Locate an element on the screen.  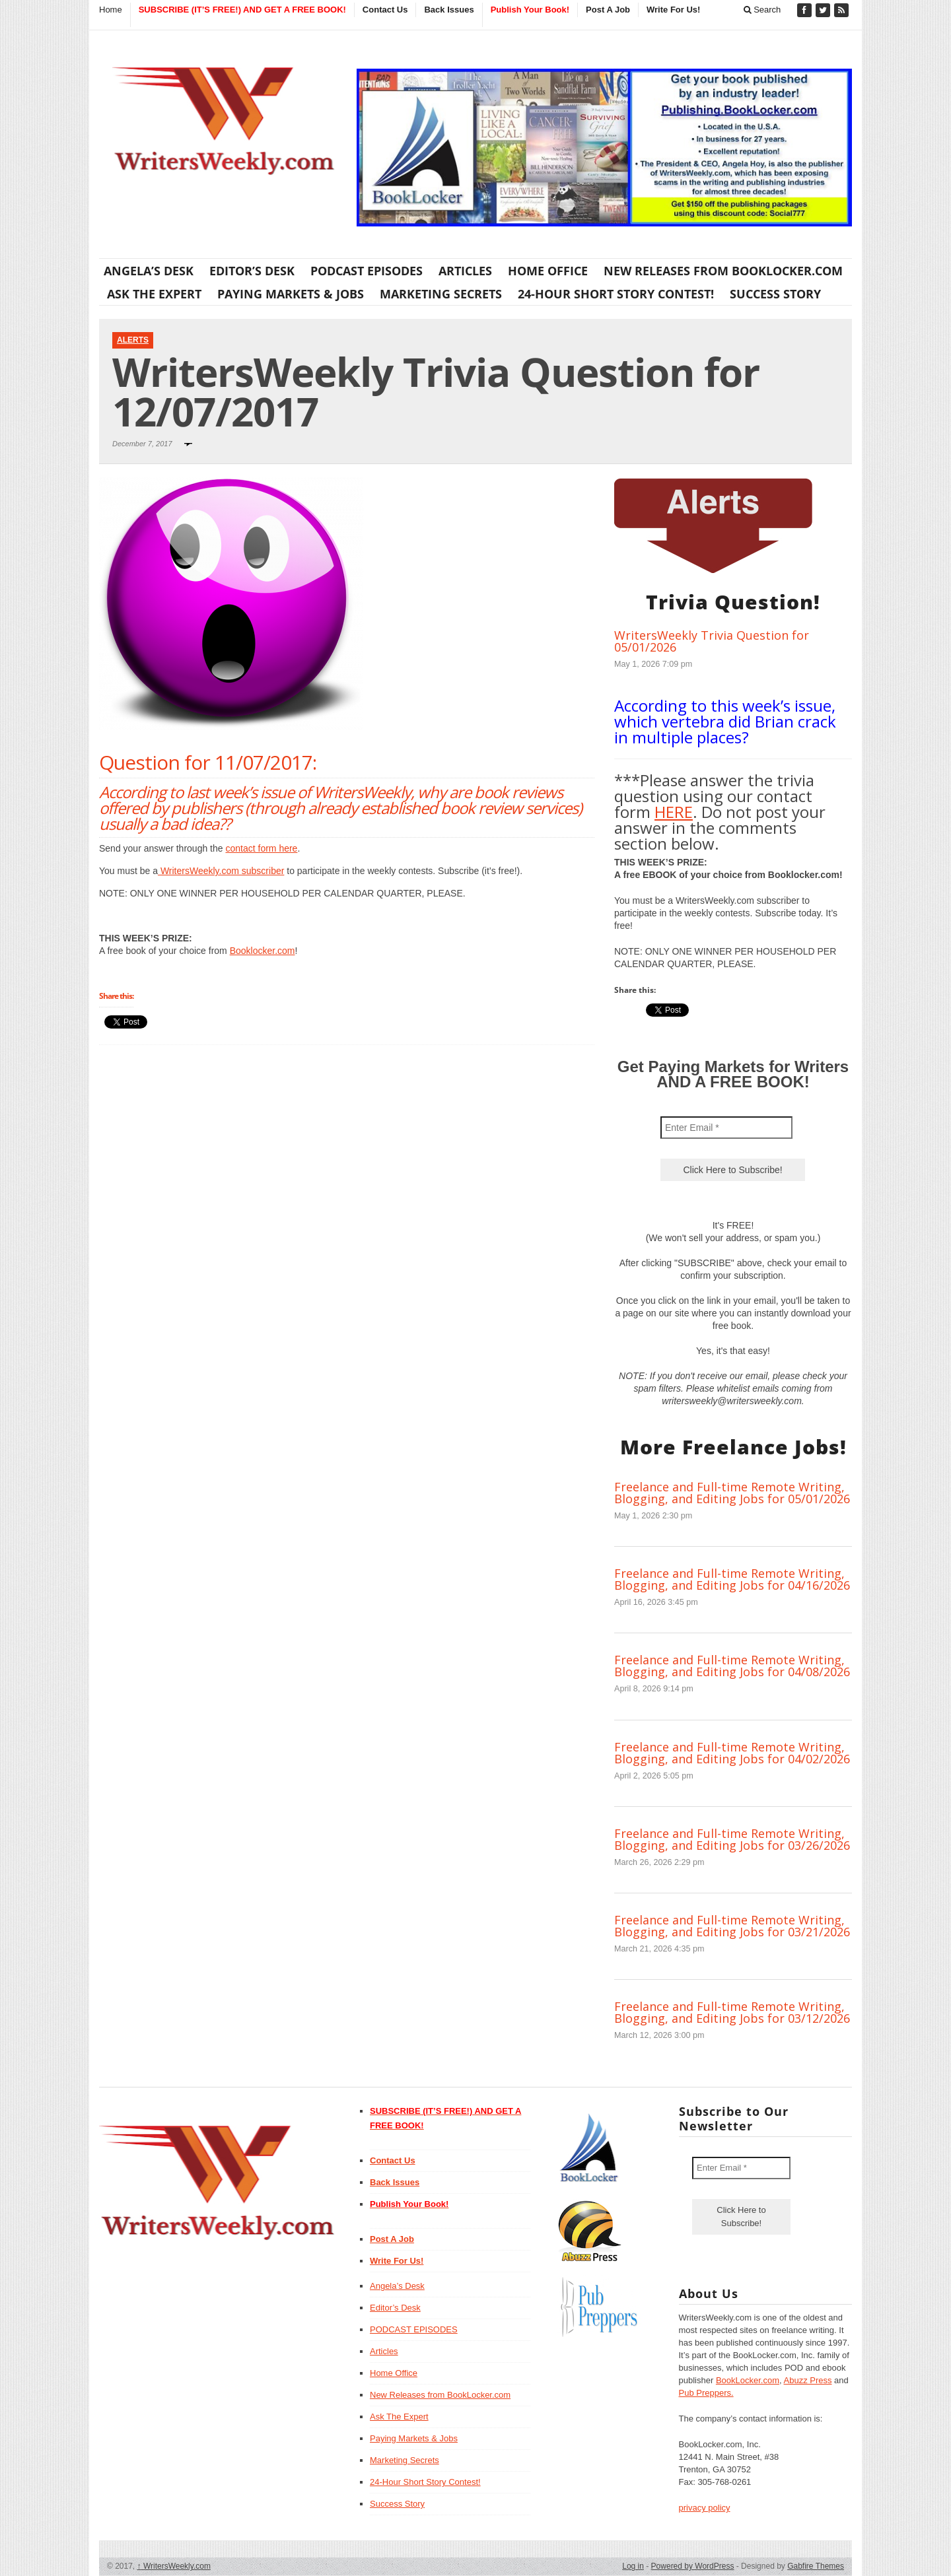
Home Office is located at coordinates (548, 271).